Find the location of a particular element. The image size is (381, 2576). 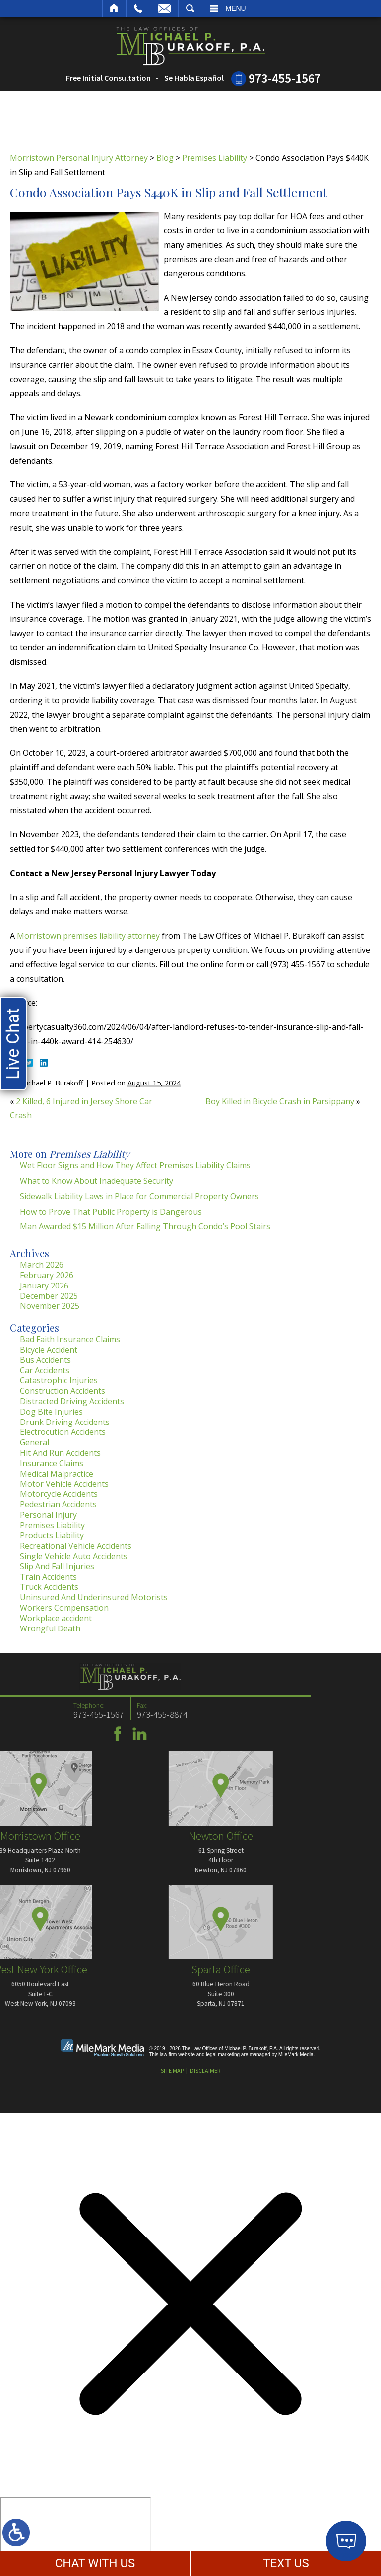

January 2026 is located at coordinates (44, 1285).